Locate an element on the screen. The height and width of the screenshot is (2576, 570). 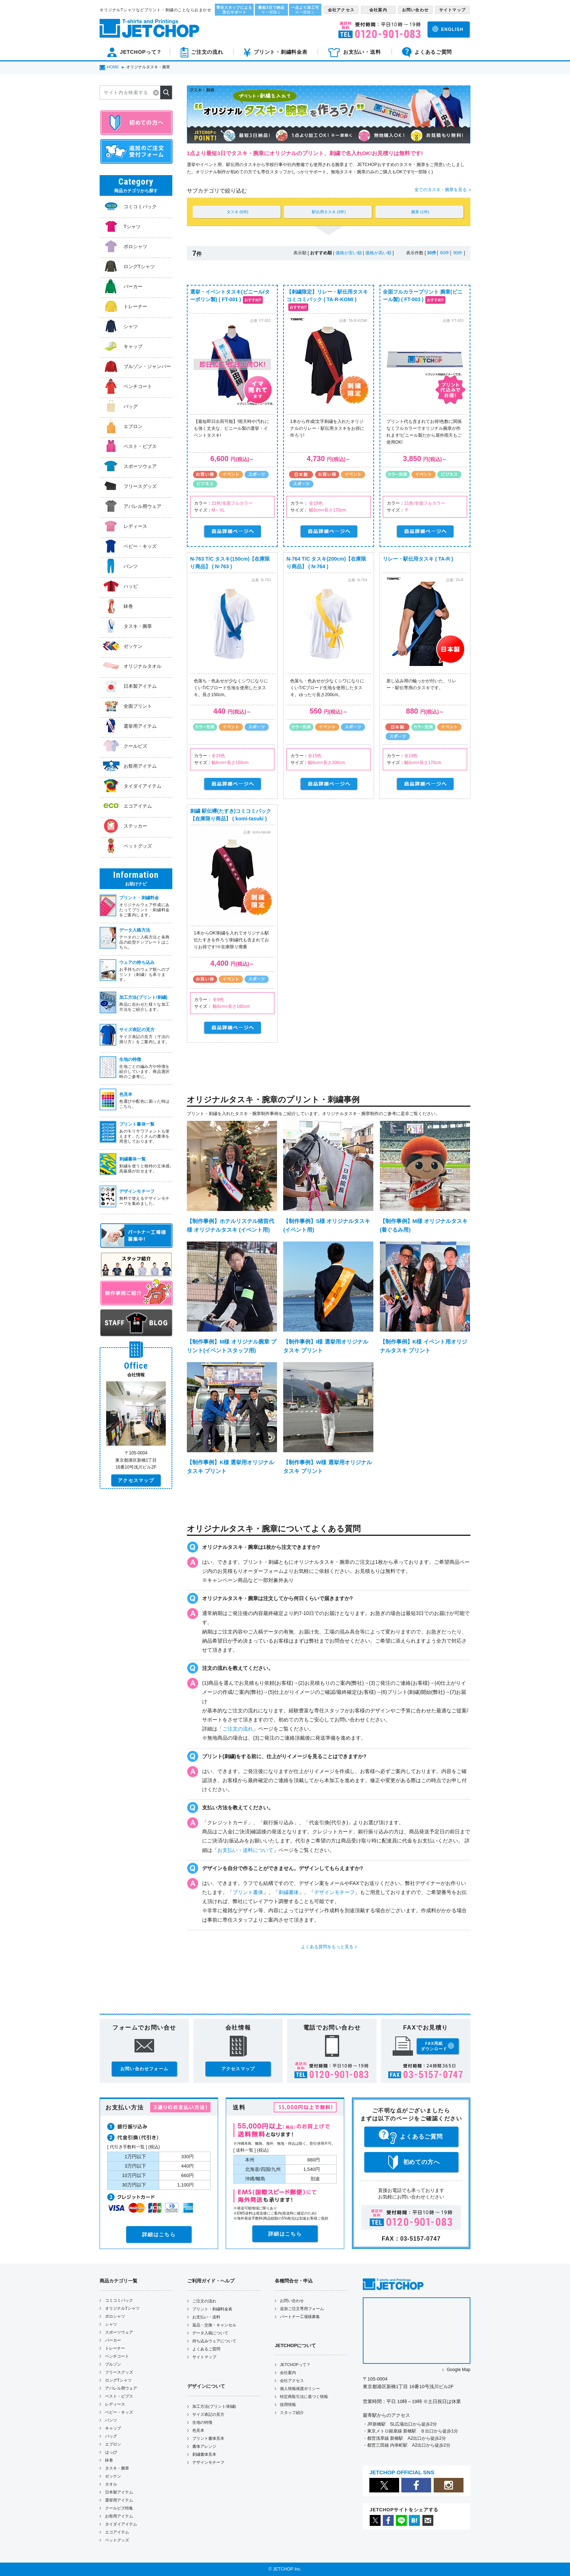
お支払い・送料について is located at coordinates (245, 1850).